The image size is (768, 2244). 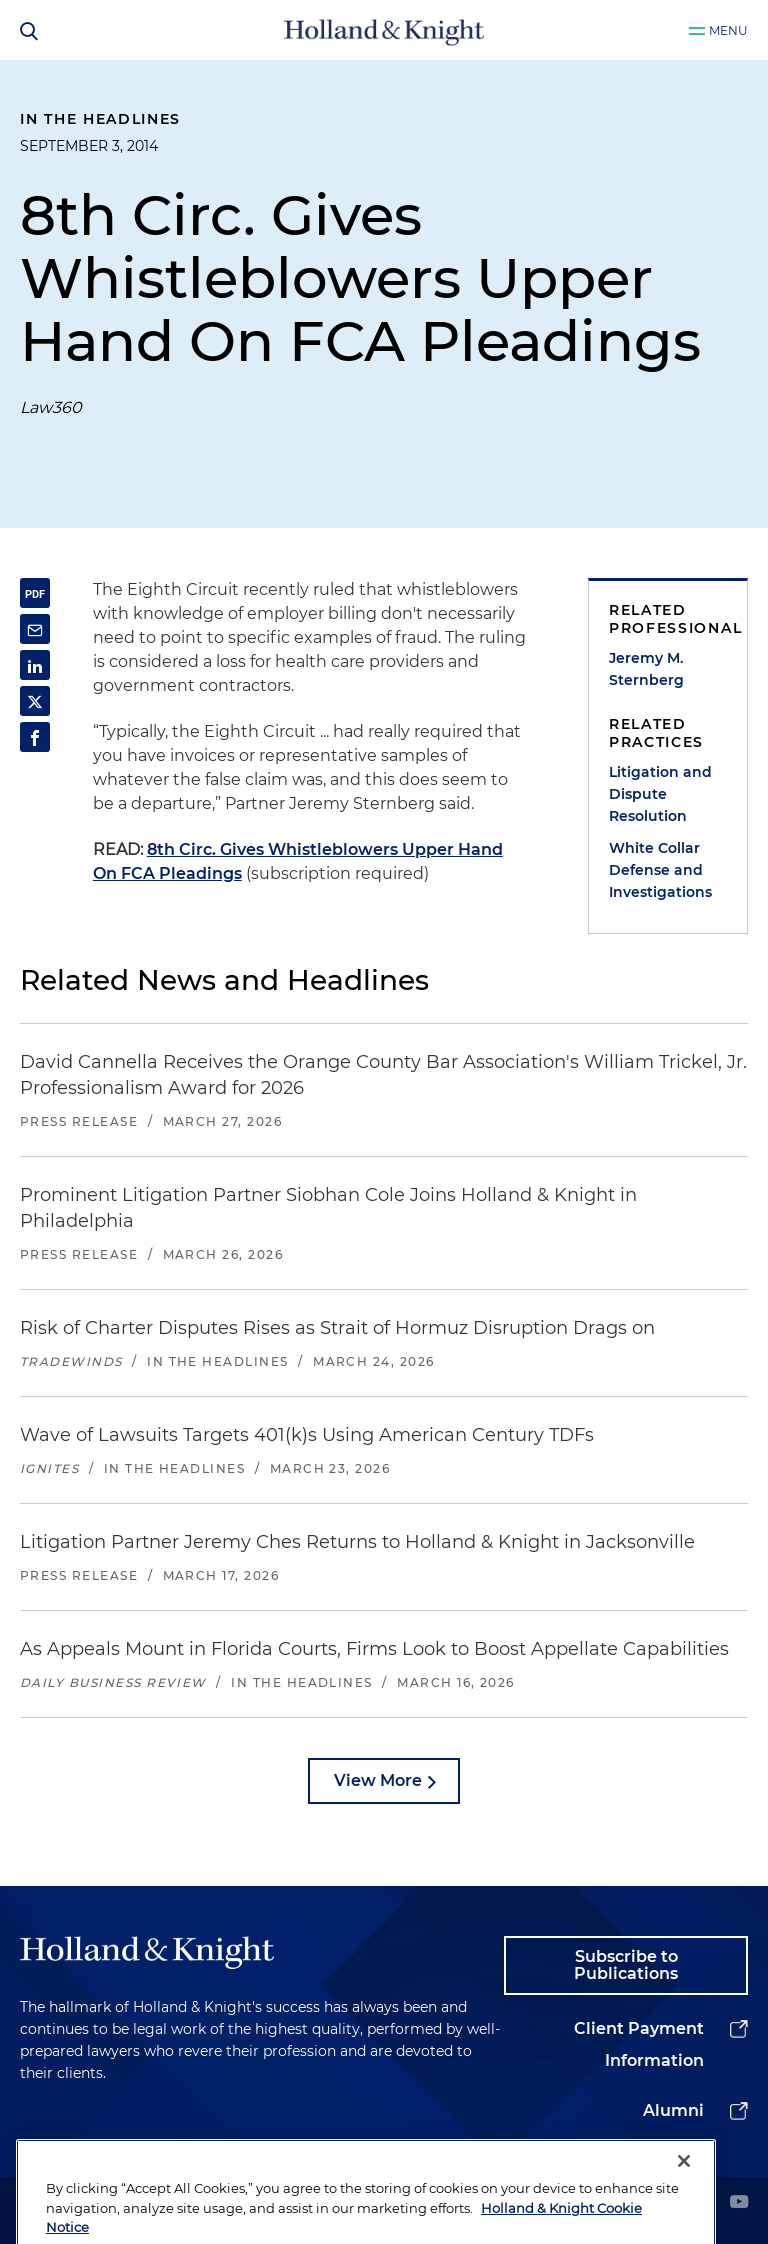 I want to click on [Close], so click(x=684, y=2205).